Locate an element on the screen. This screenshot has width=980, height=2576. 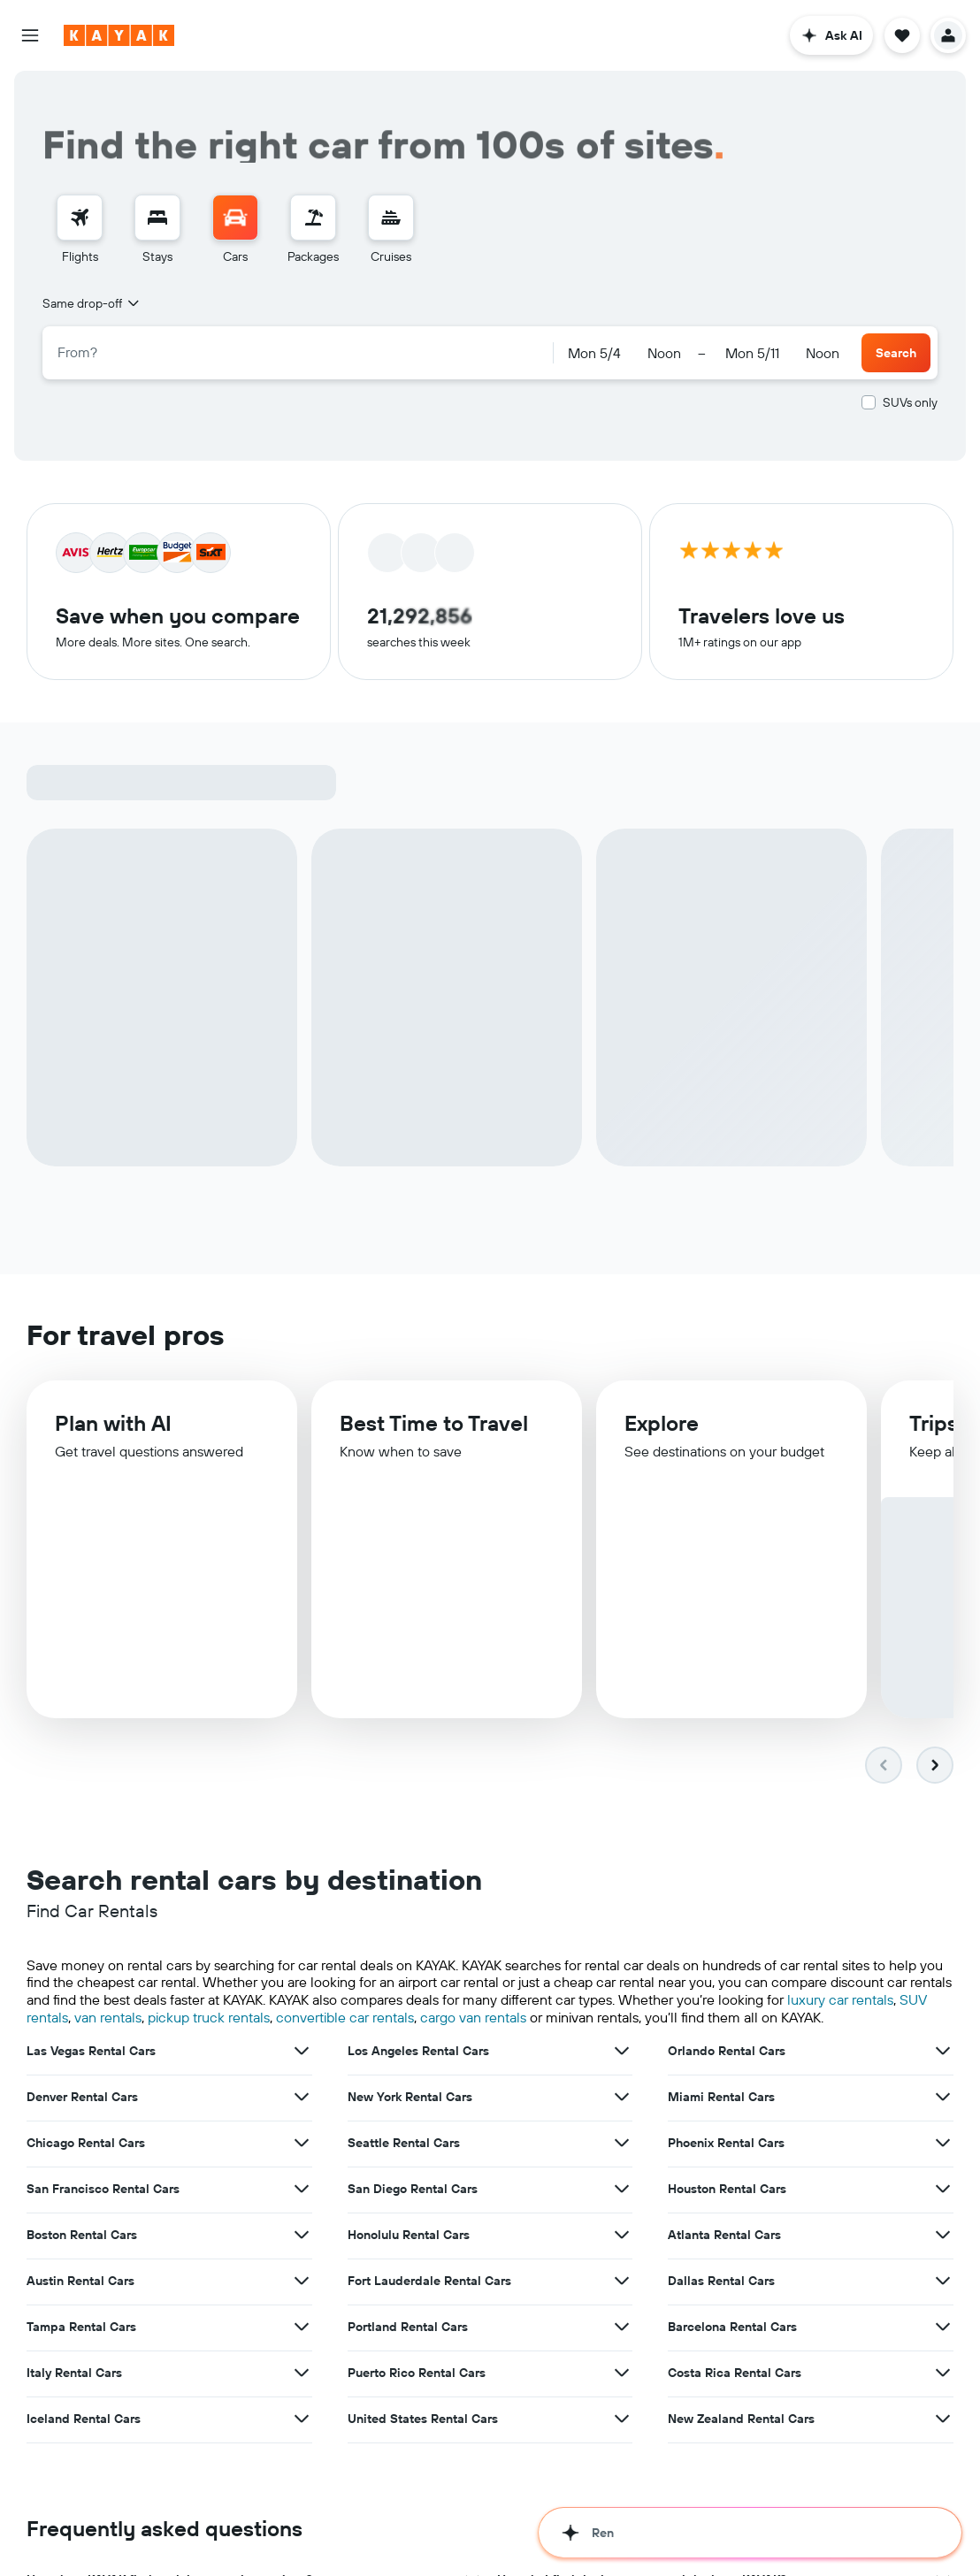
Houston Rental Cars is located at coordinates (727, 2131).